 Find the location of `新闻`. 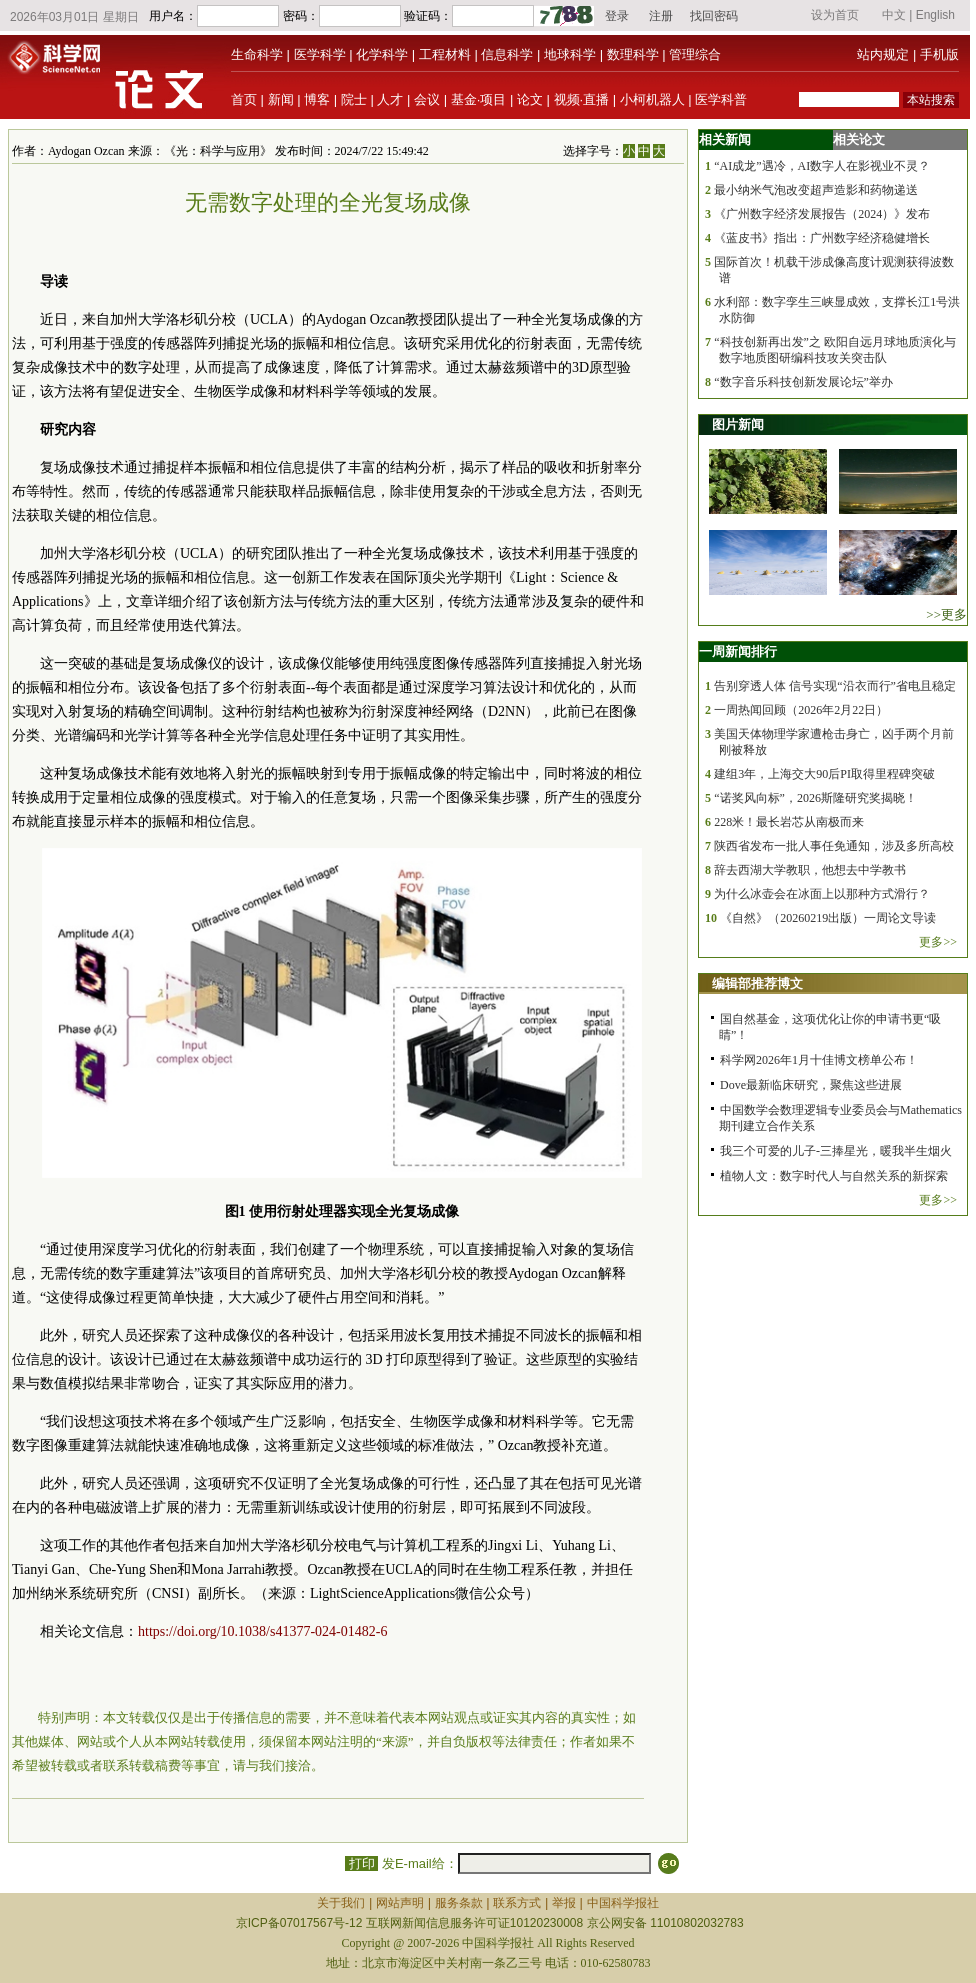

新闻 is located at coordinates (281, 99).